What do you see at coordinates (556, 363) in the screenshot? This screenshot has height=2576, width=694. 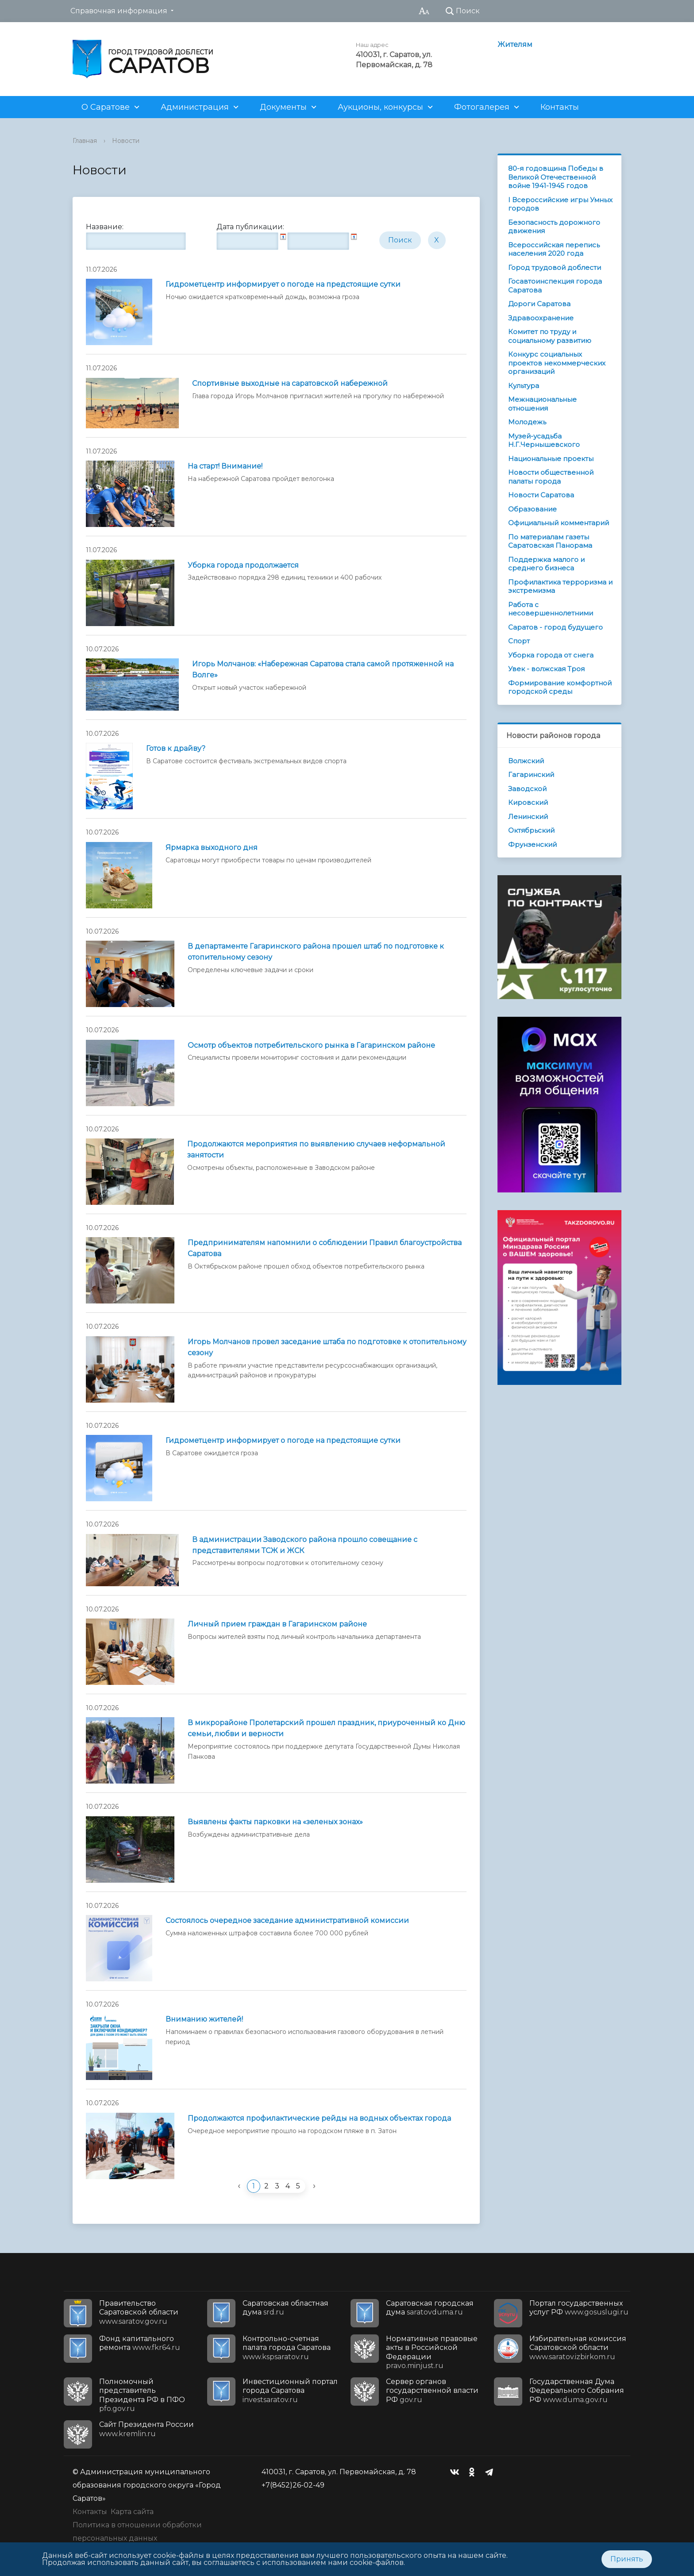 I see `Конкурс социальных проектов некоммерческих организаций` at bounding box center [556, 363].